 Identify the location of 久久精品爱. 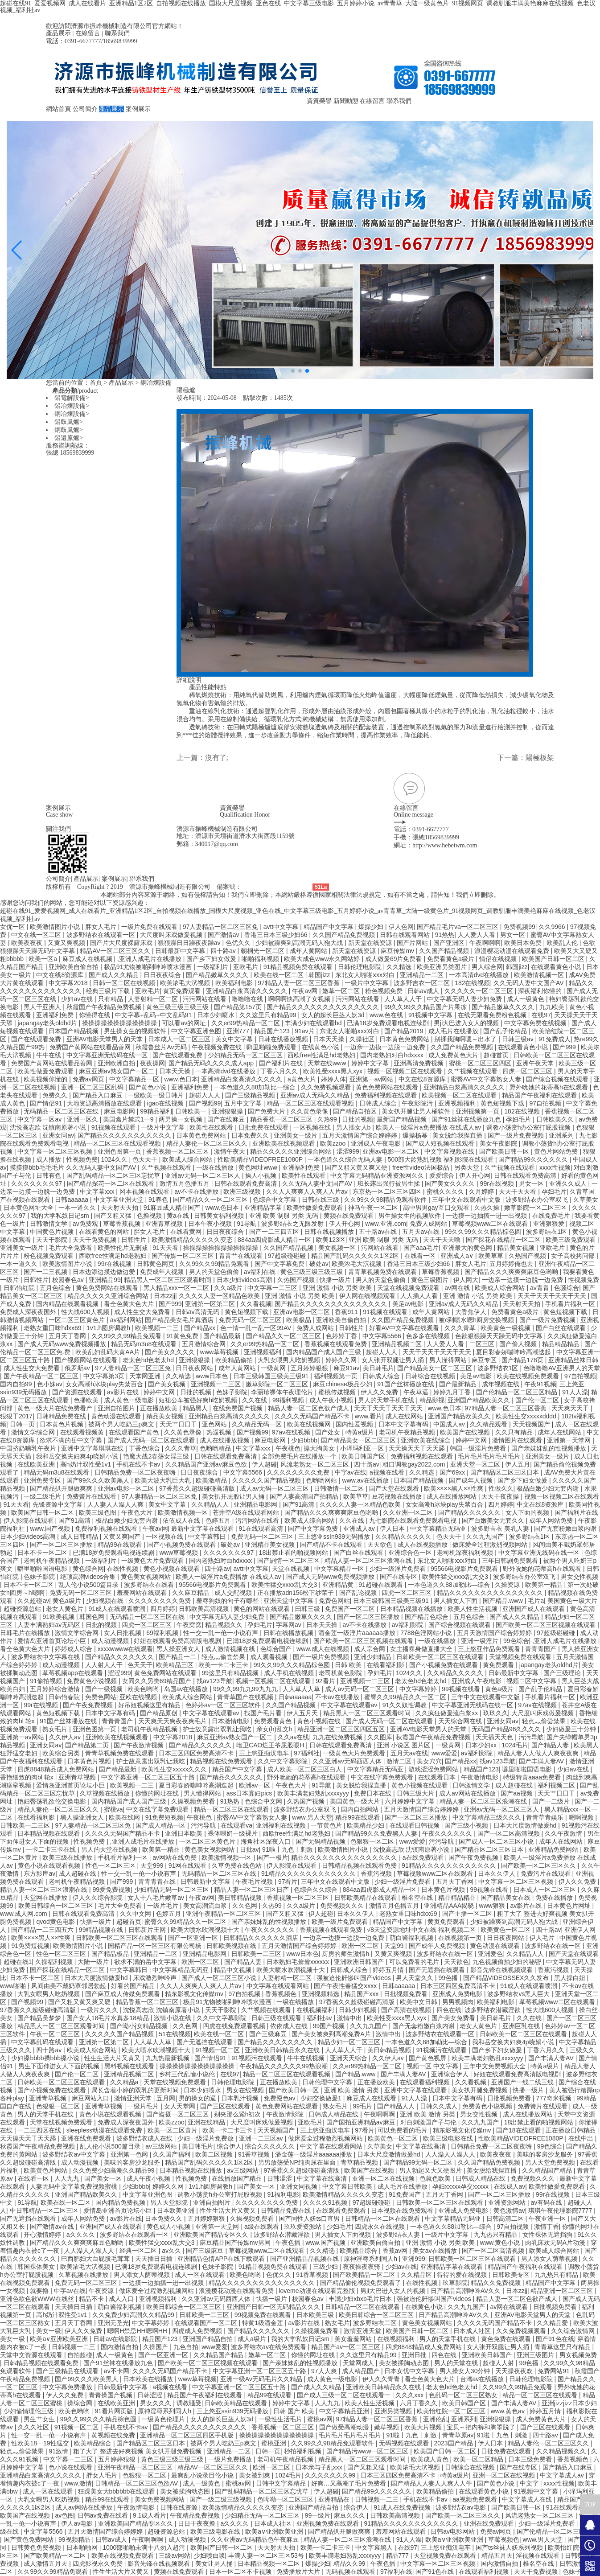
(553, 2322).